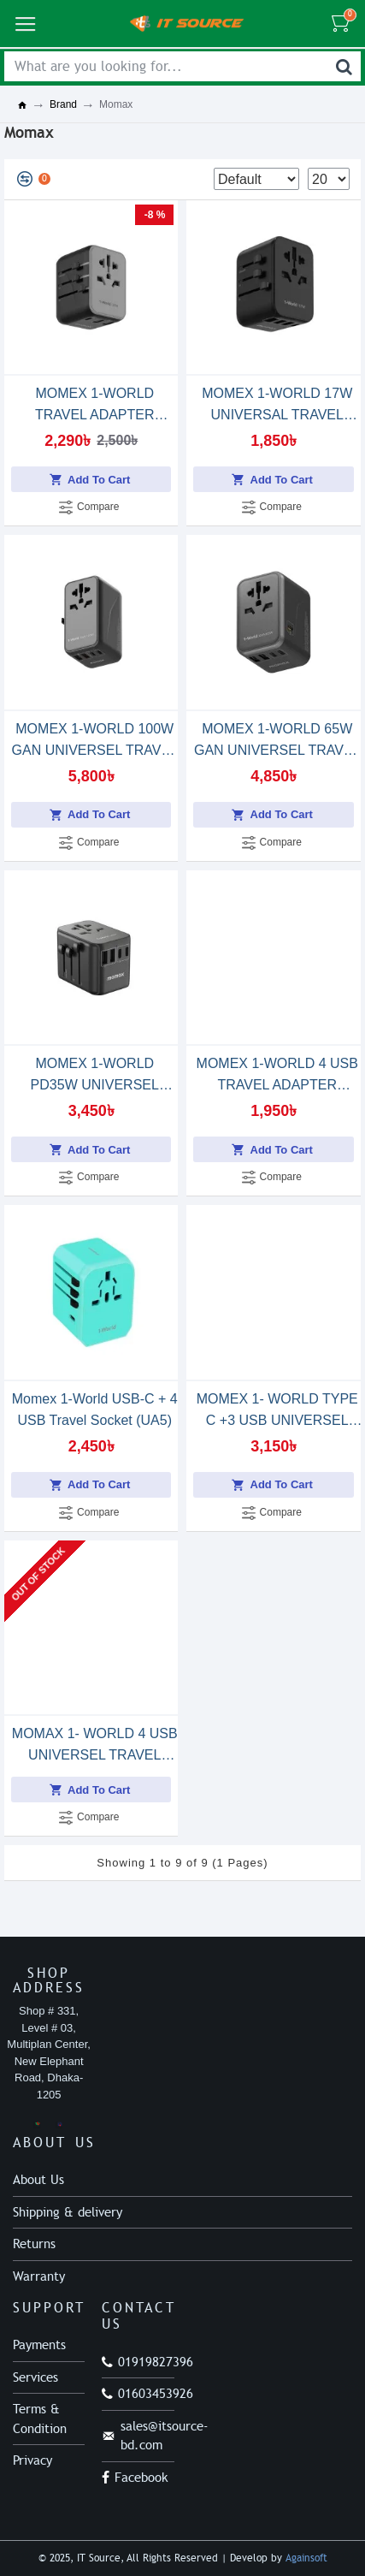 The height and width of the screenshot is (2576, 365). Describe the element at coordinates (344, 66) in the screenshot. I see `[Search]` at that location.